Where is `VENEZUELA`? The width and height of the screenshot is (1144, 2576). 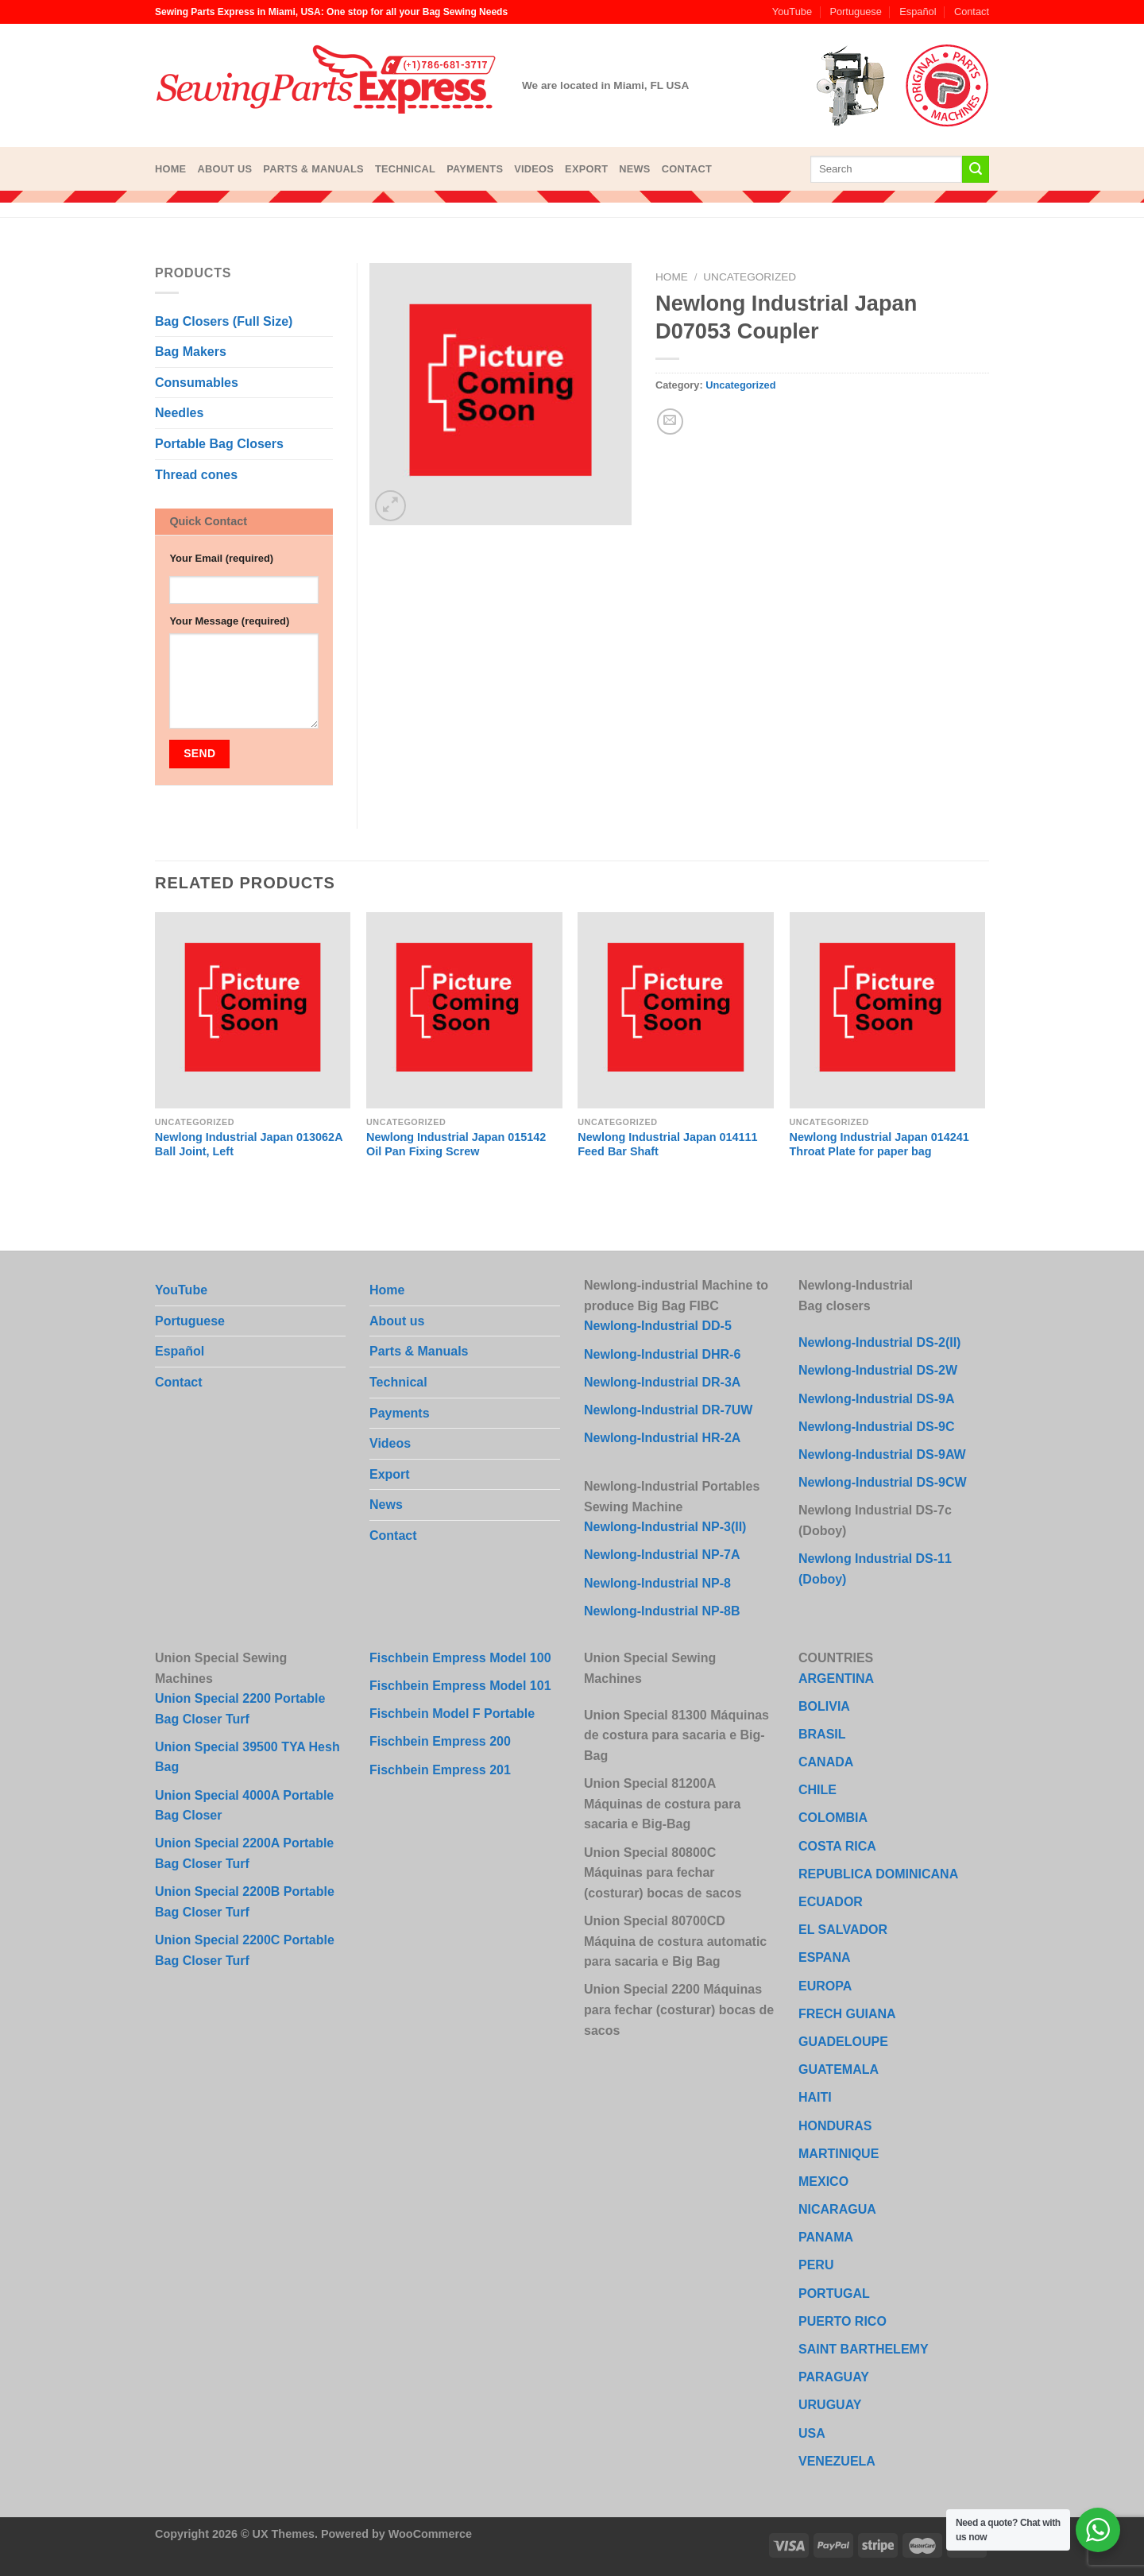
VENEZUELA is located at coordinates (836, 2461).